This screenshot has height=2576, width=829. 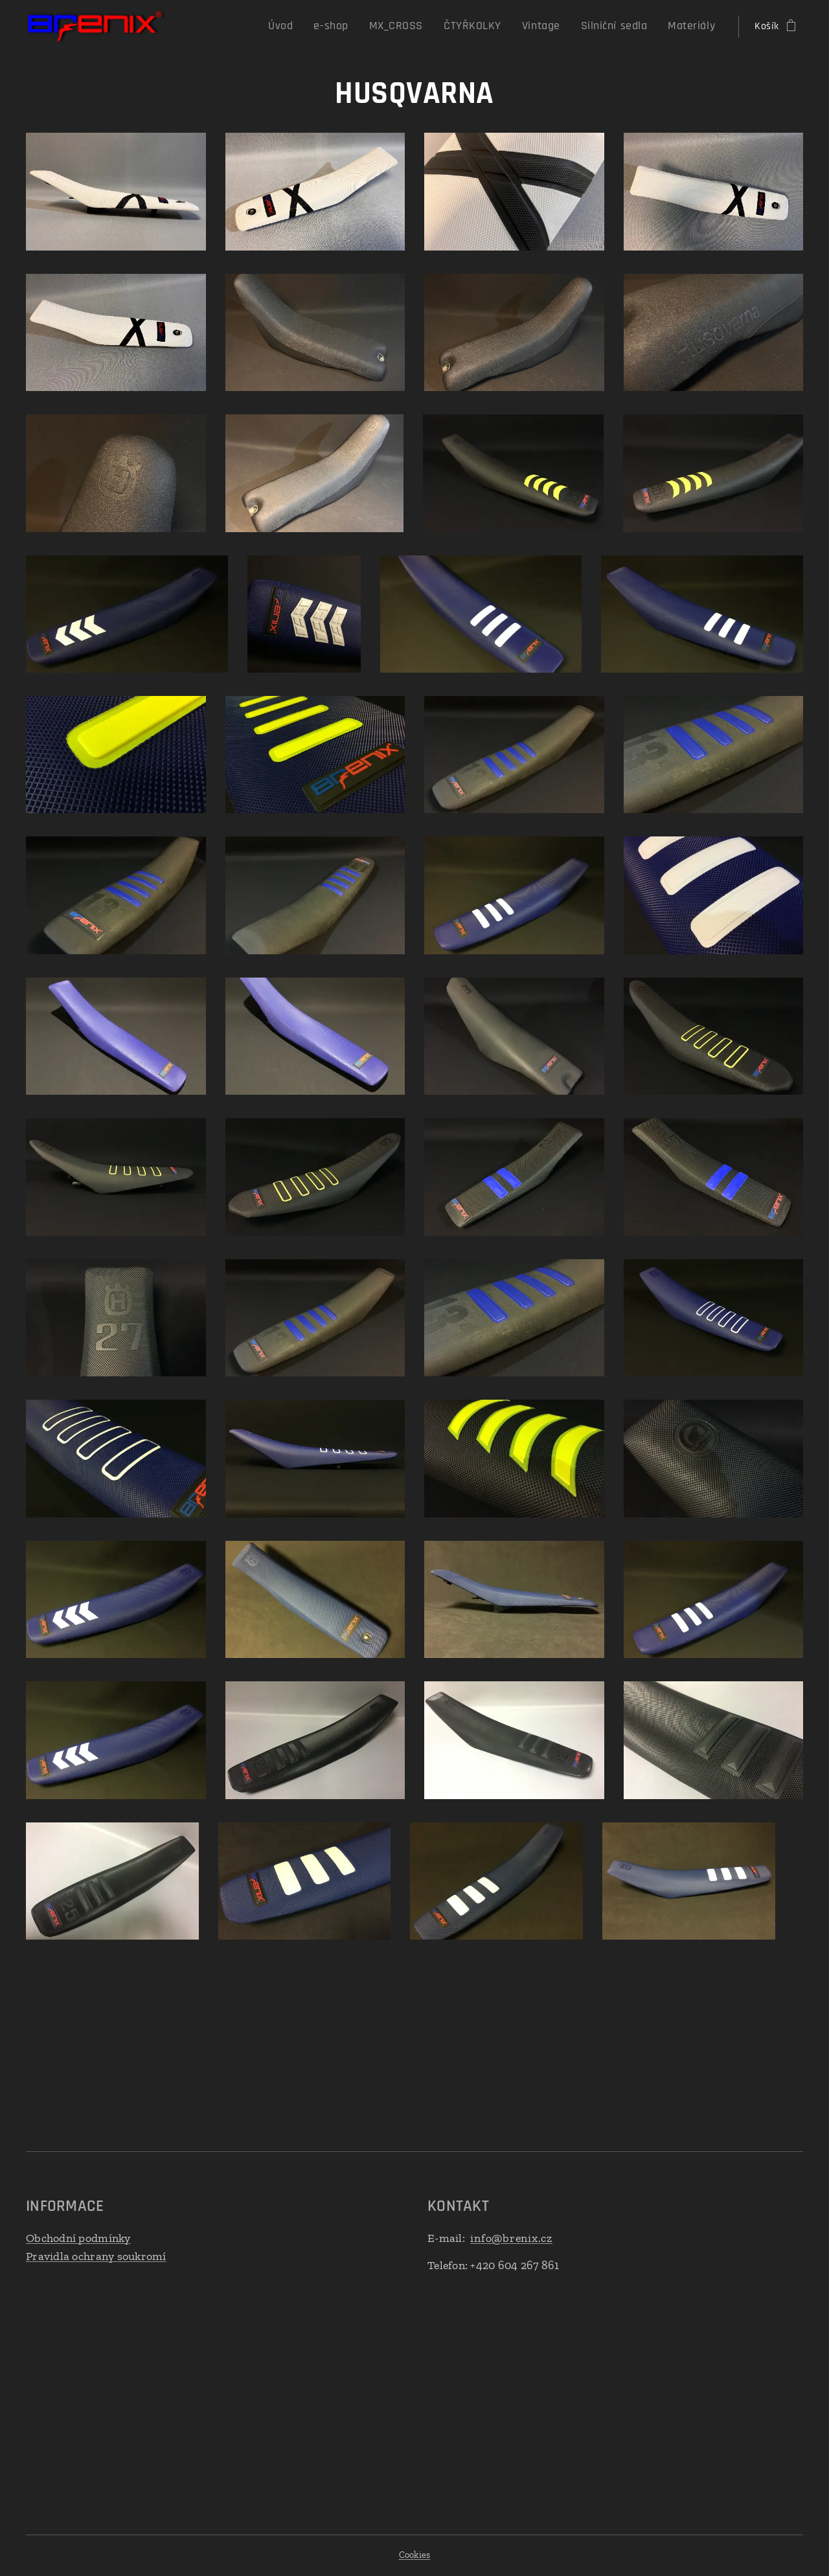 I want to click on Obchodní podmínky, so click(x=78, y=2238).